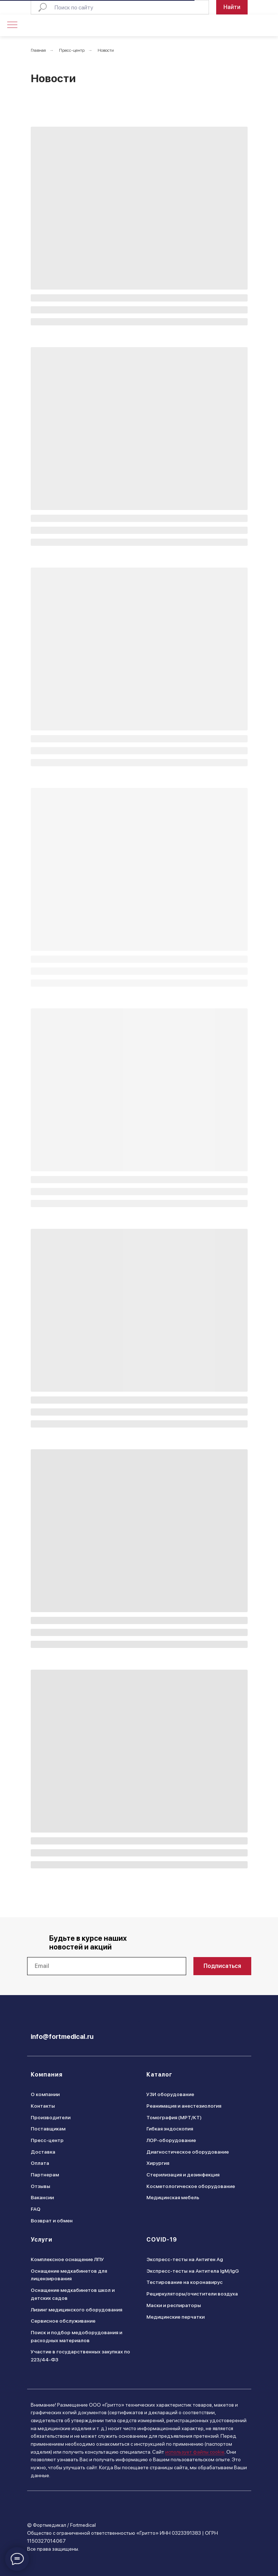  Describe the element at coordinates (45, 2094) in the screenshot. I see `О компании` at that location.